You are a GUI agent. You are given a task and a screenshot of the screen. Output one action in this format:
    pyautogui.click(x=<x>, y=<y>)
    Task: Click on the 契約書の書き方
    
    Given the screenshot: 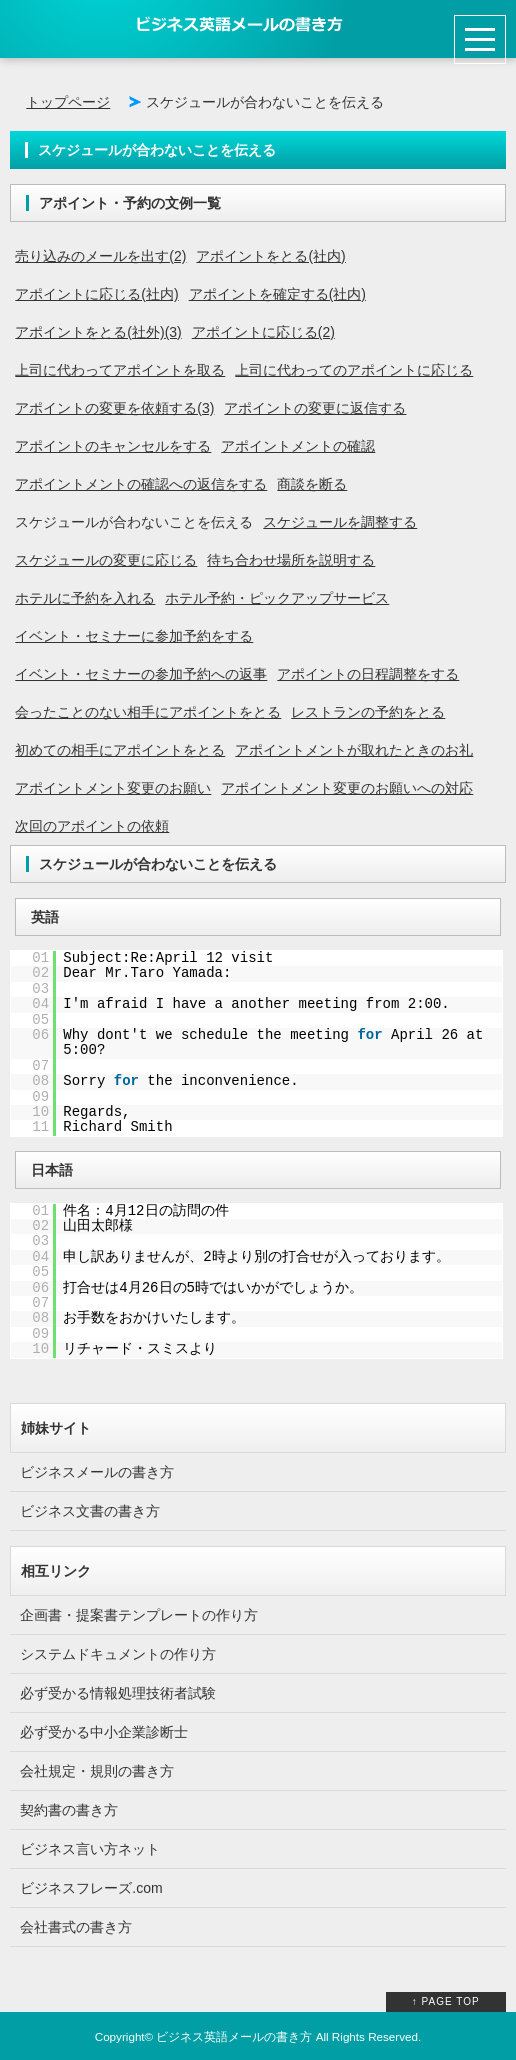 What is the action you would take?
    pyautogui.click(x=69, y=1810)
    